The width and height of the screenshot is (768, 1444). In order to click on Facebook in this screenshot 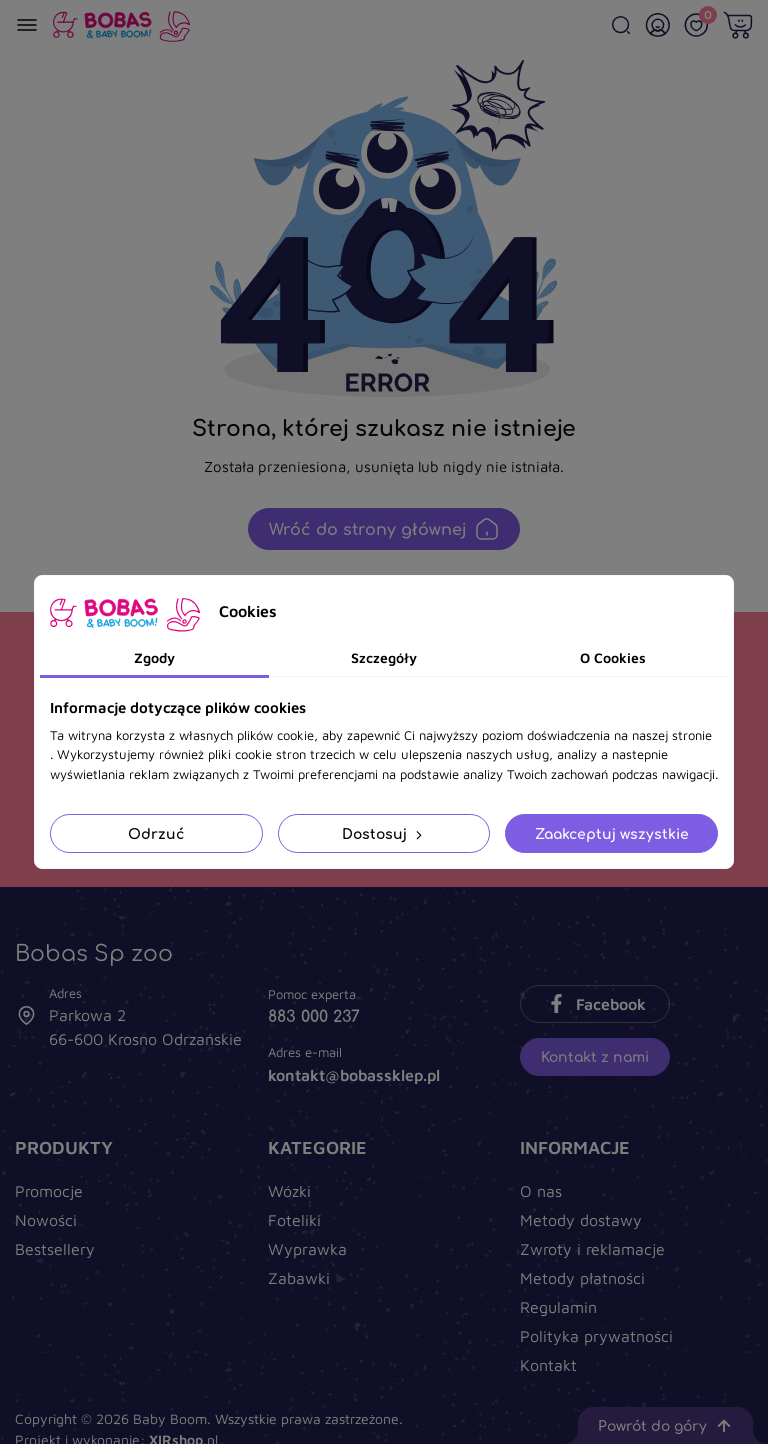, I will do `click(595, 1004)`.